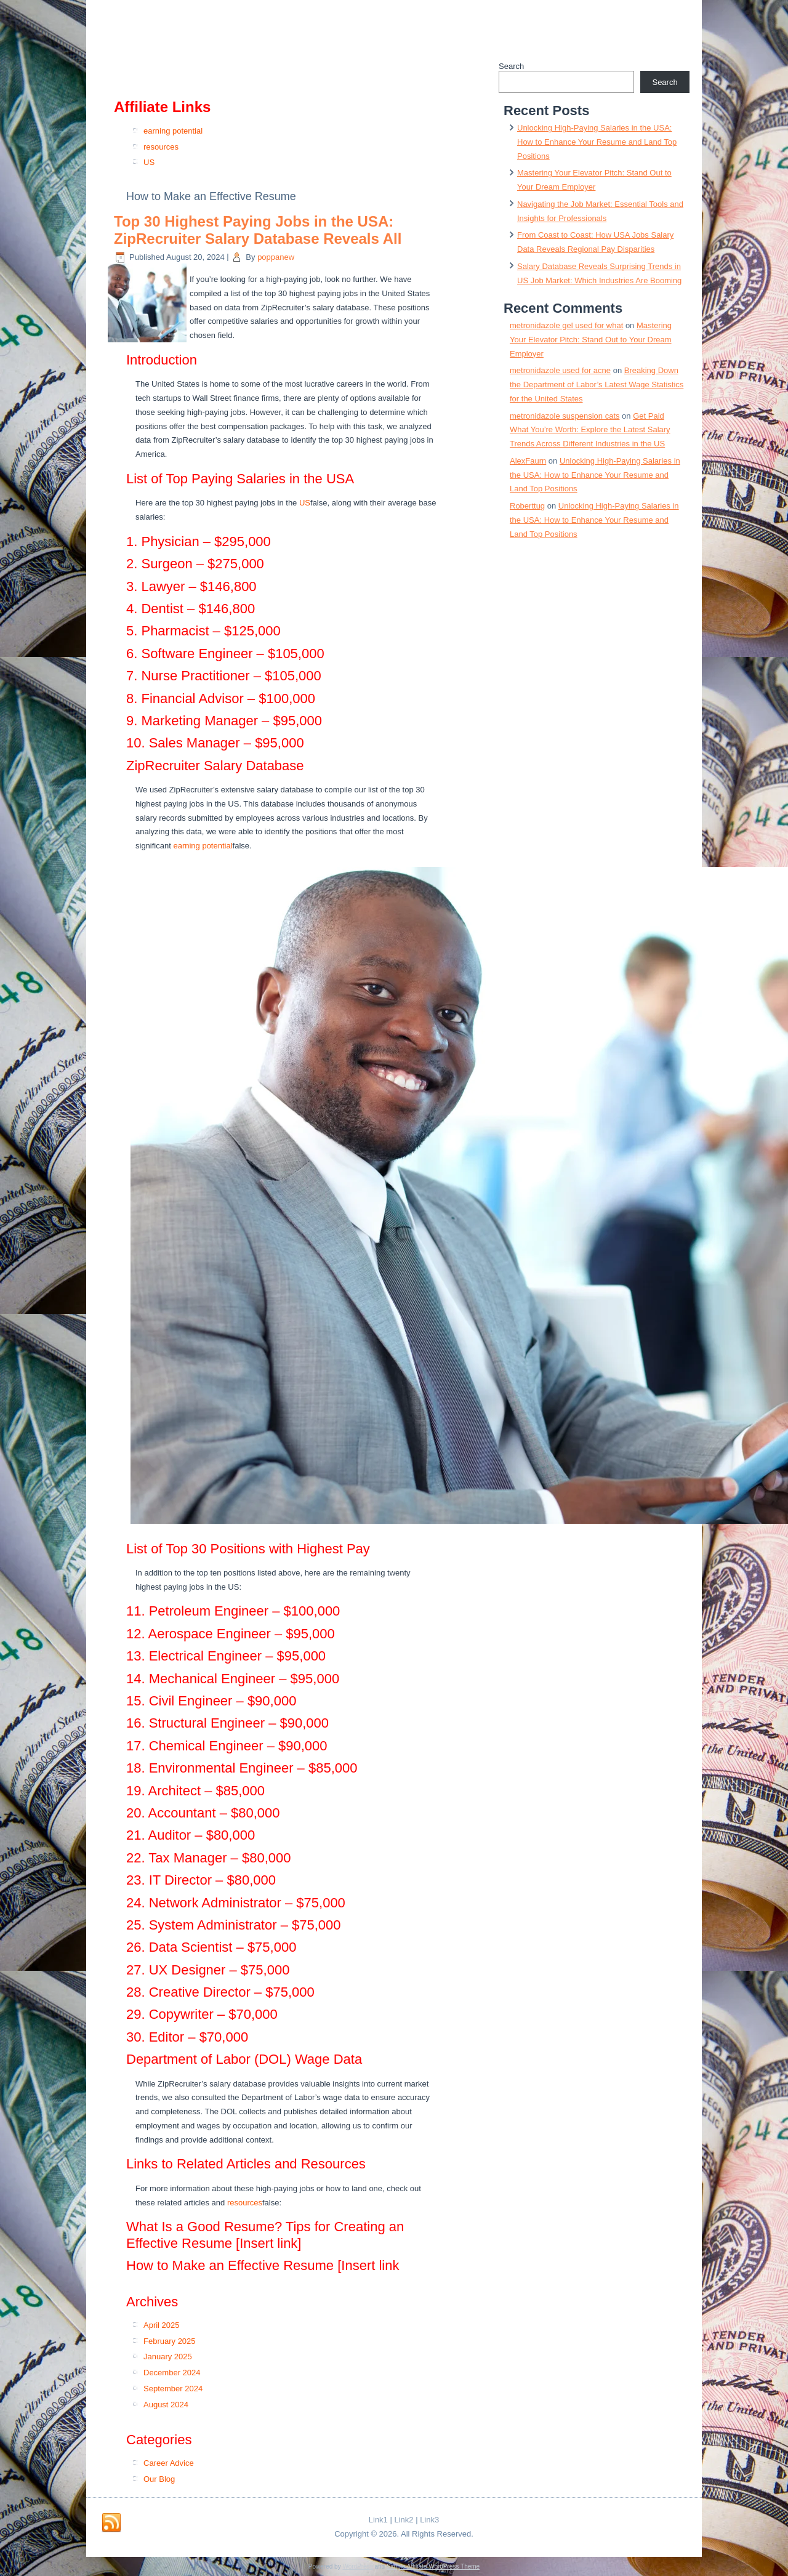 The height and width of the screenshot is (2576, 788). I want to click on Breaking Down the Department of Labor’s Latest Wage Statistics for the United States, so click(596, 384).